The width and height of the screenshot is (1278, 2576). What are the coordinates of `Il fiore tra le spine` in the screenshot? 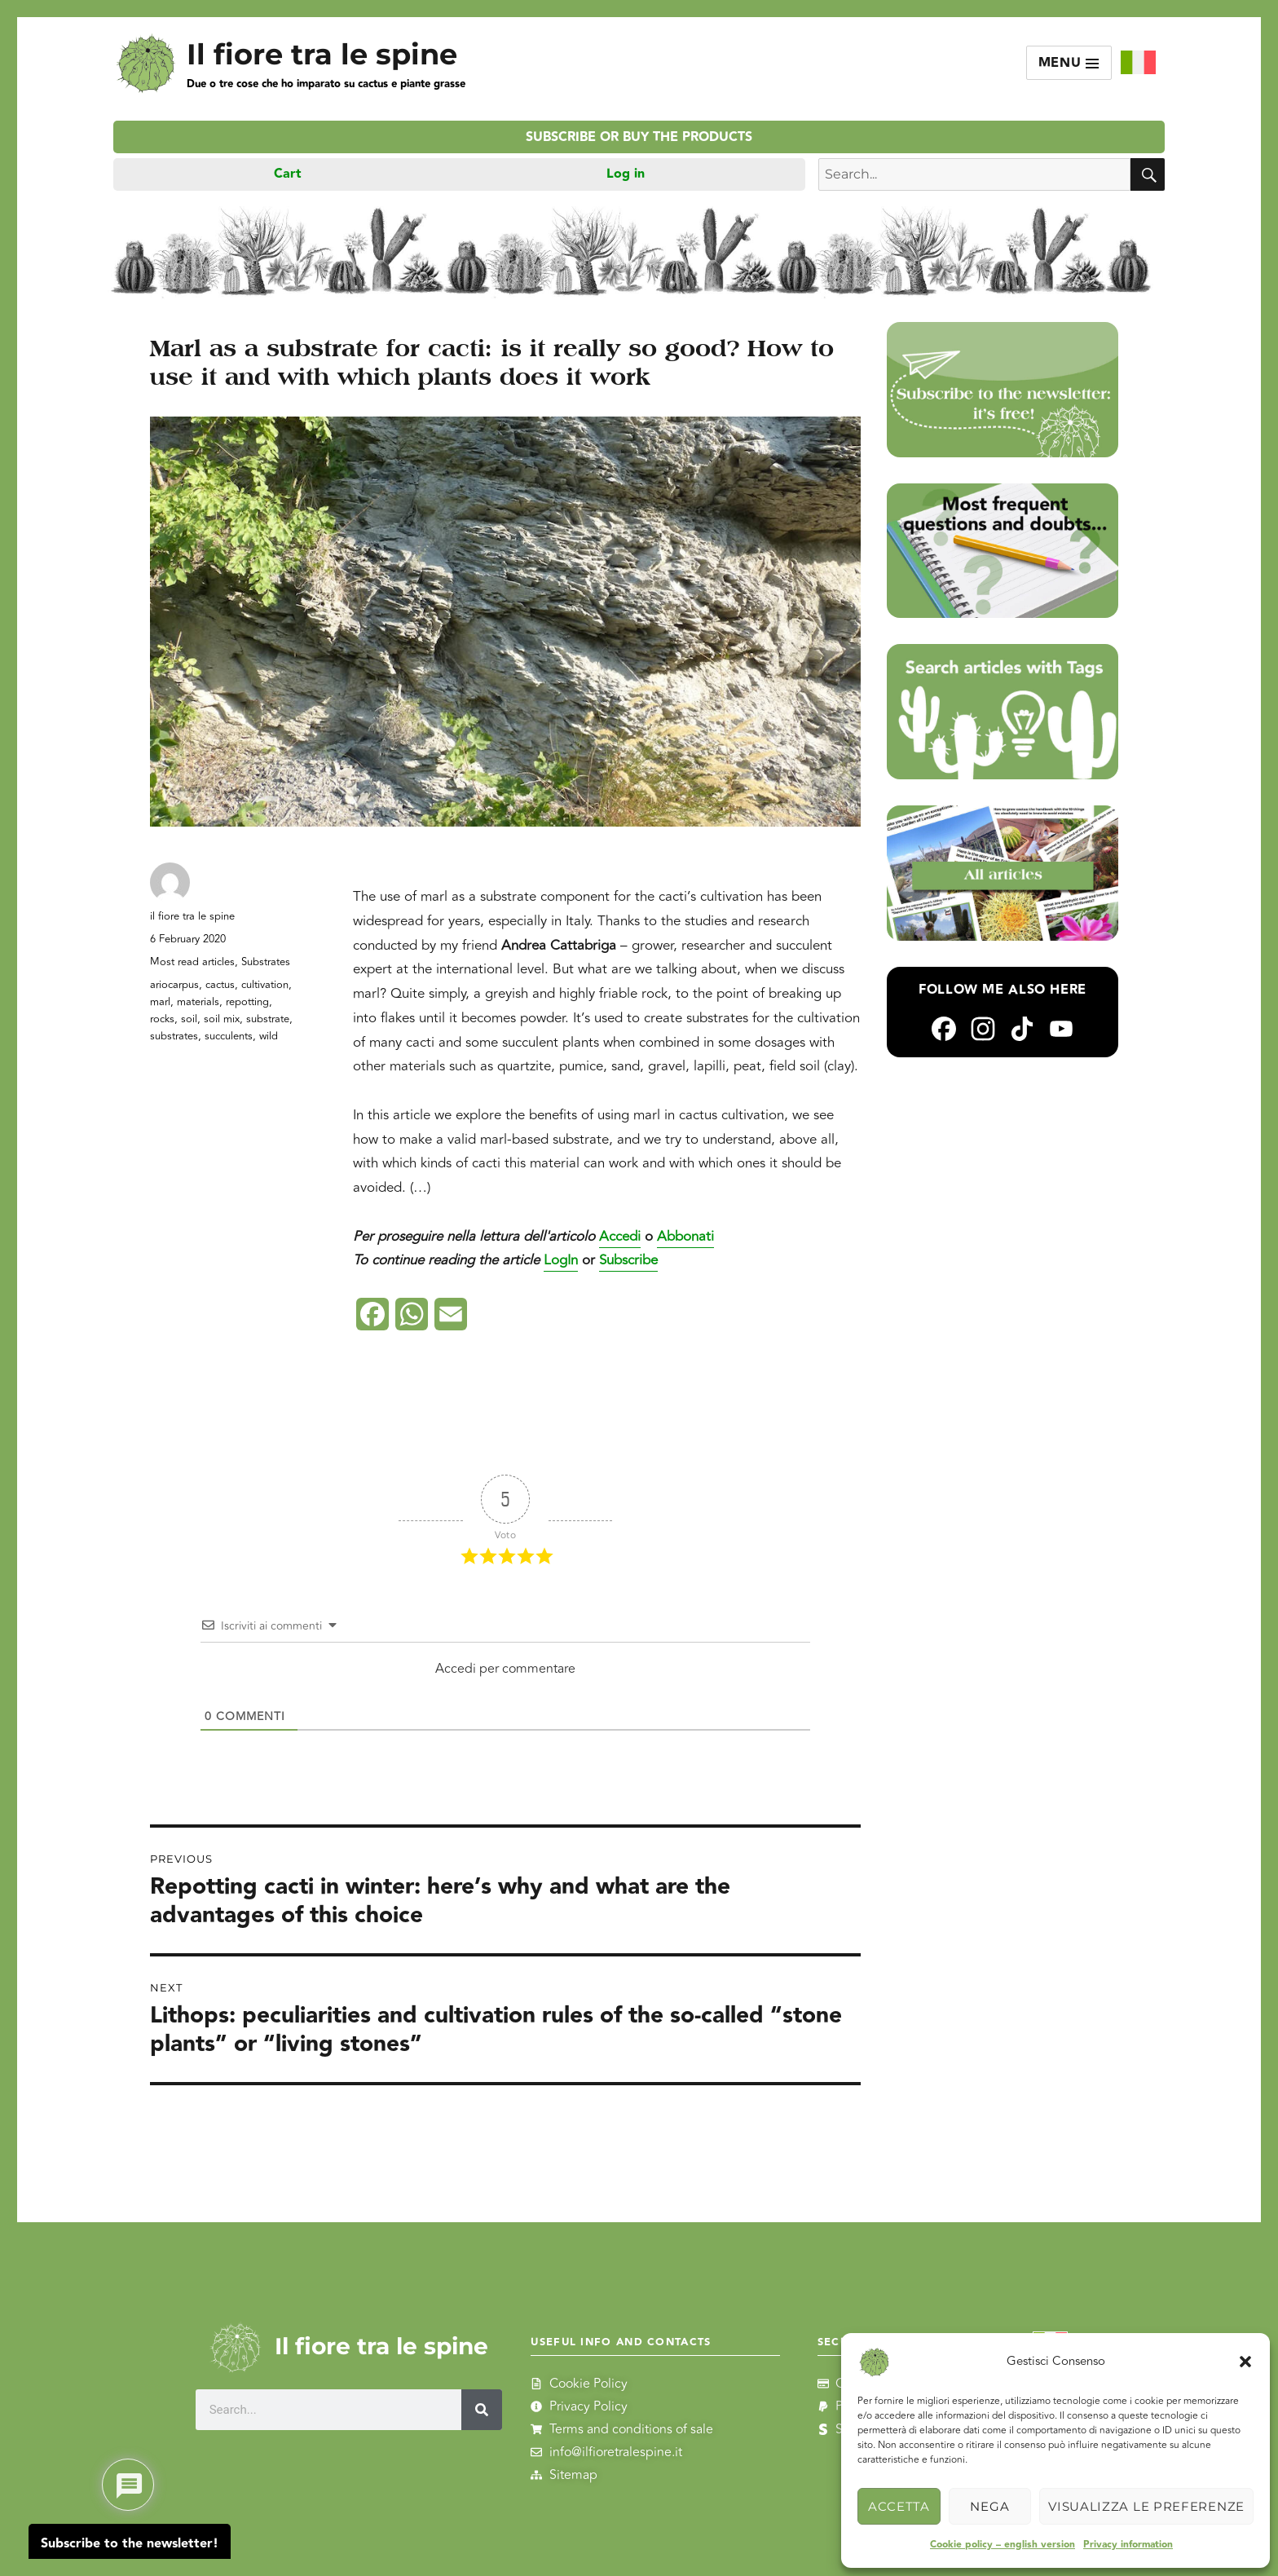 It's located at (322, 54).